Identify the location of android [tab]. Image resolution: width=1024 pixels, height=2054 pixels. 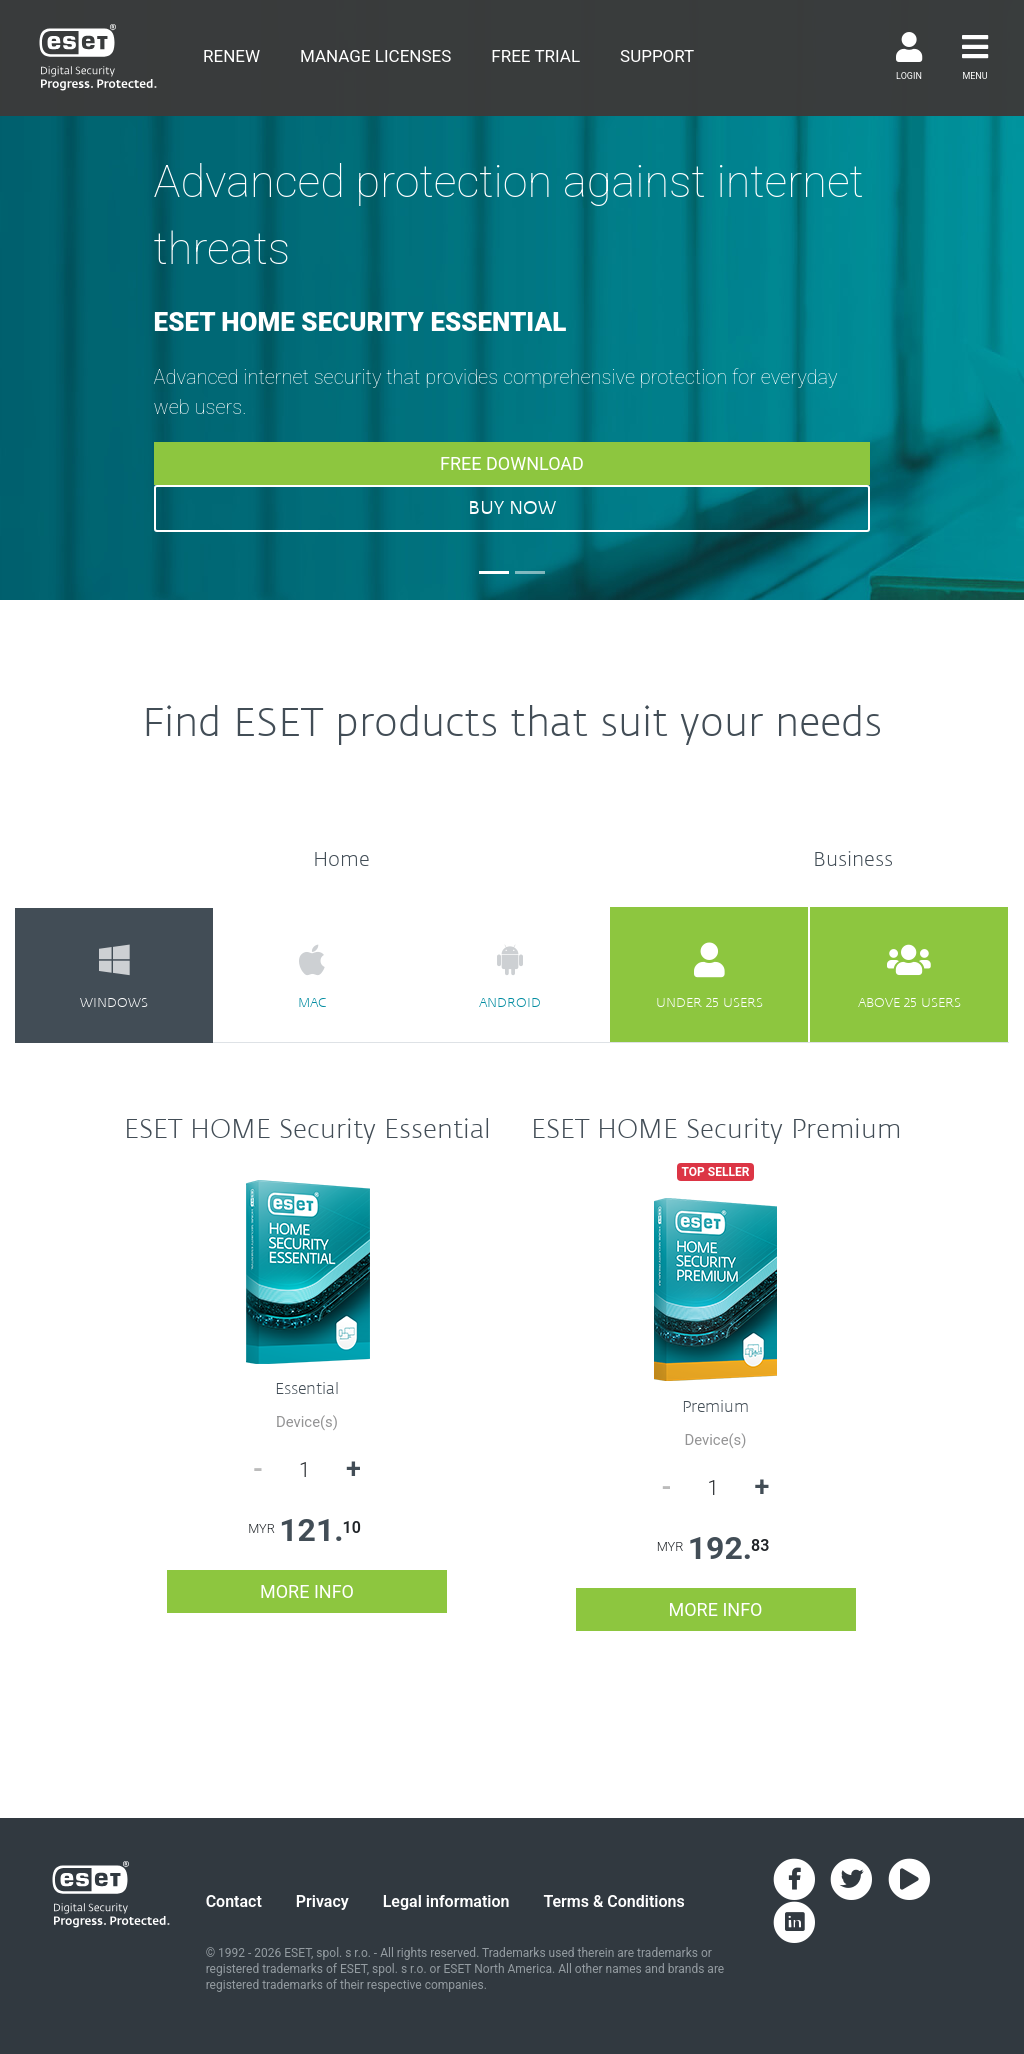
(510, 976).